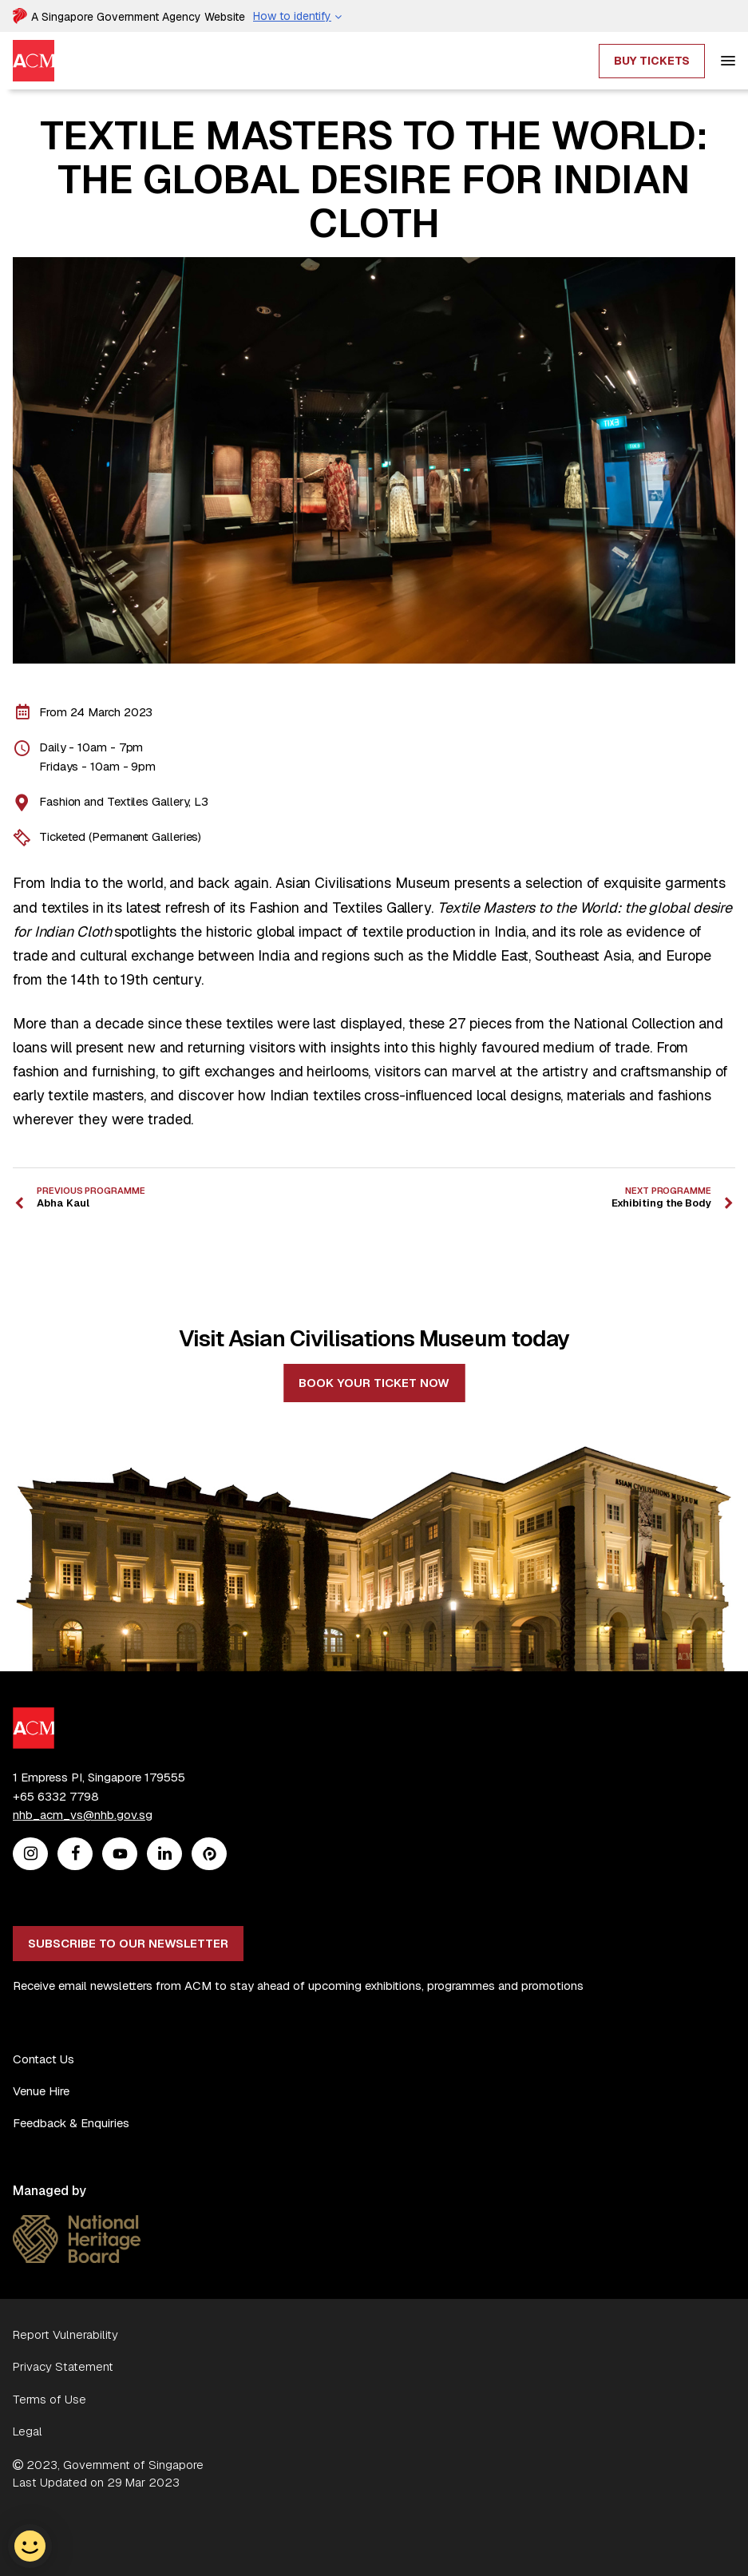 Image resolution: width=748 pixels, height=2576 pixels. I want to click on Buy Tickets, so click(652, 61).